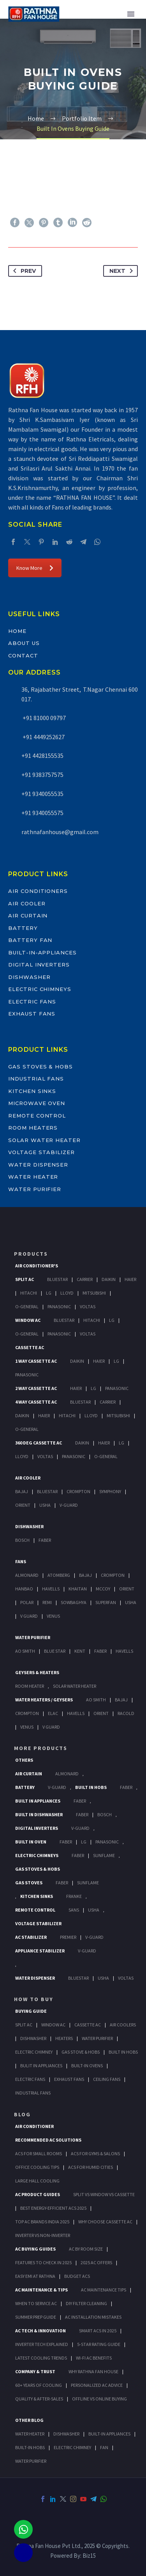 The height and width of the screenshot is (2576, 146). Describe the element at coordinates (83, 1842) in the screenshot. I see `LG` at that location.